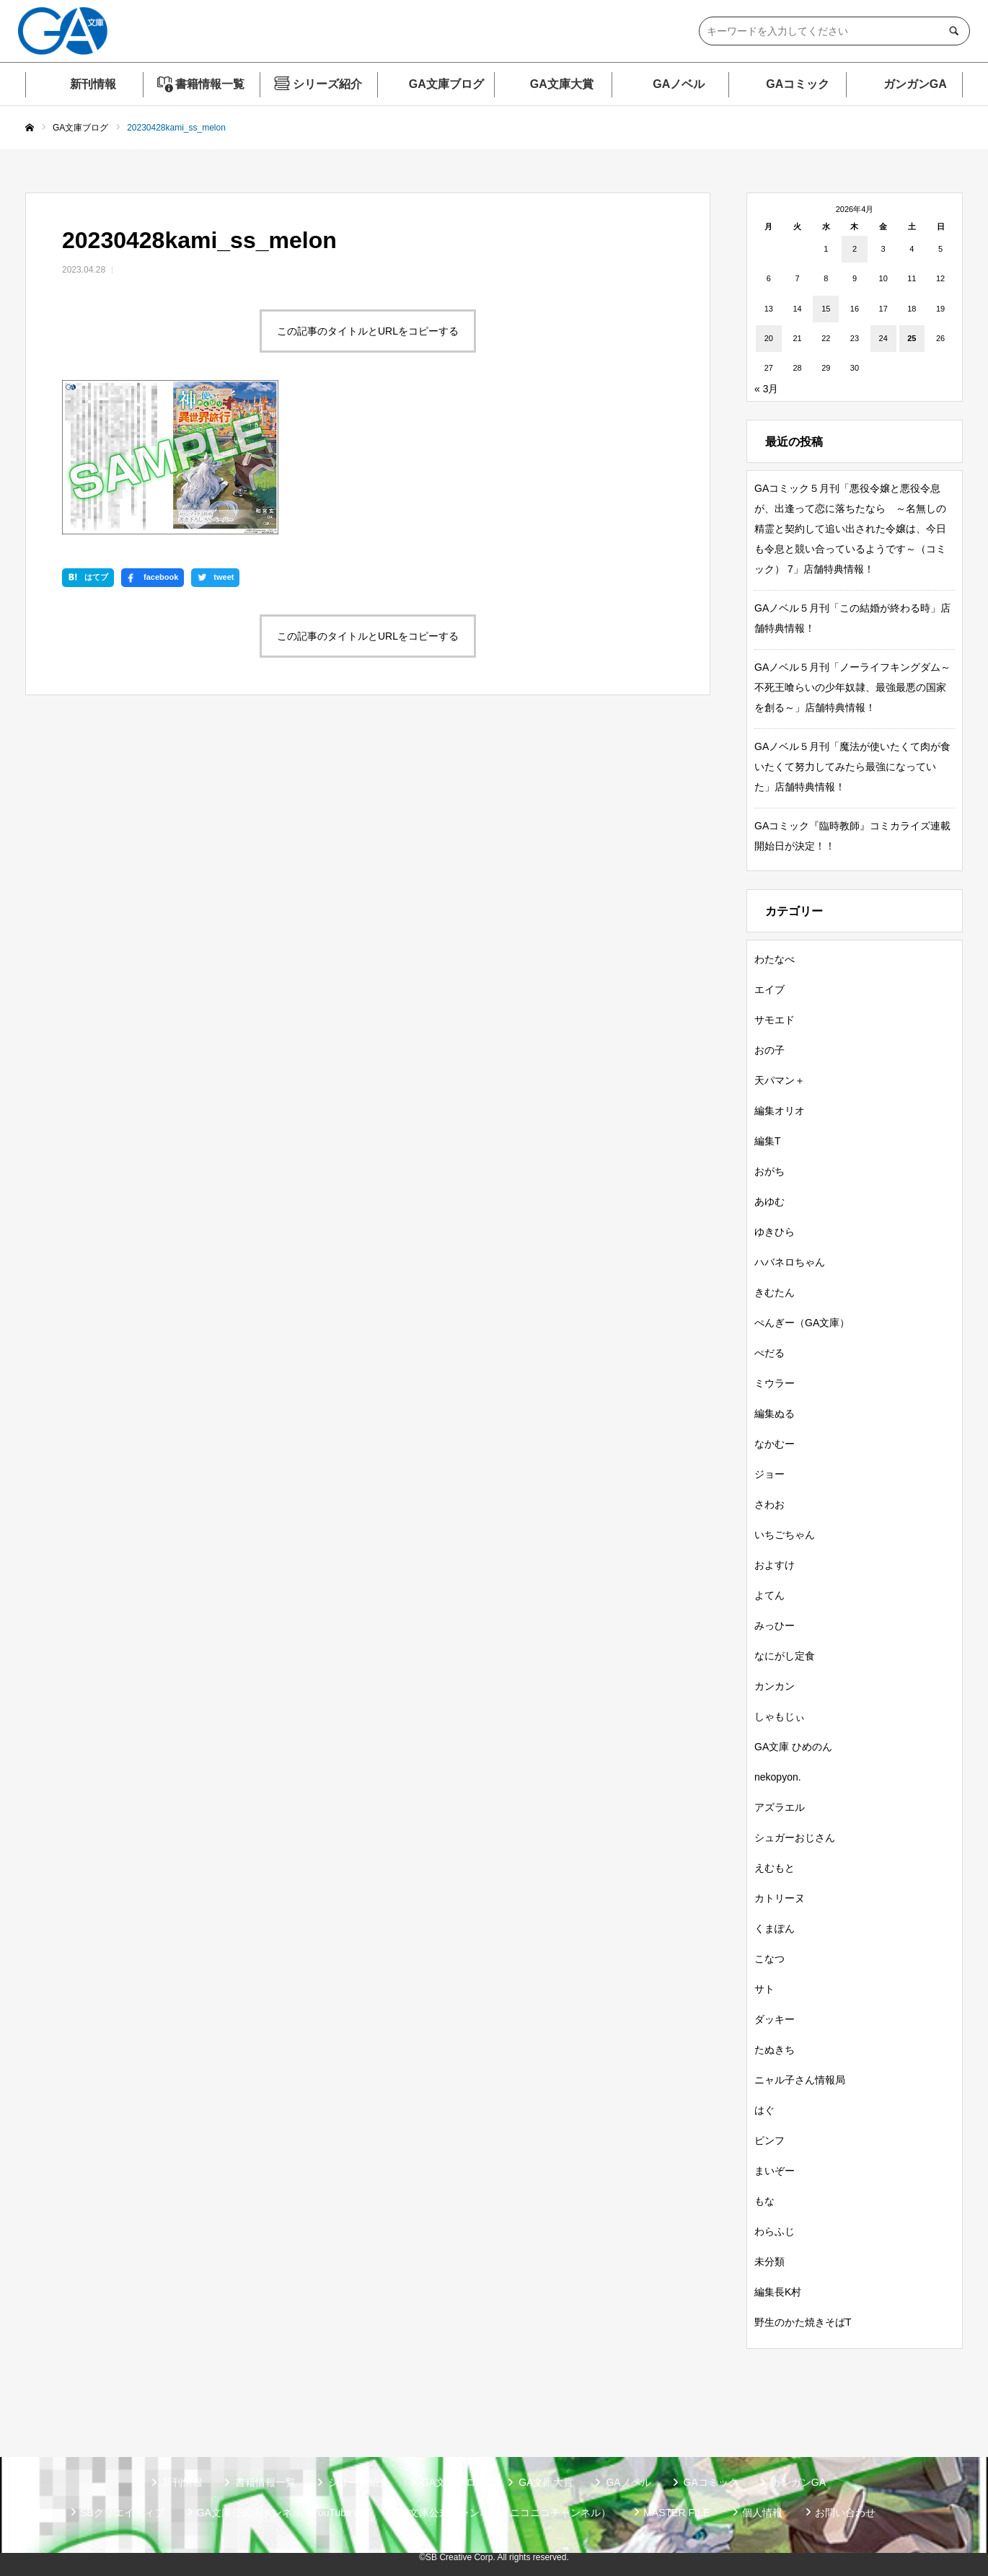 The image size is (988, 2576). What do you see at coordinates (779, 1080) in the screenshot?
I see `天パマン＋` at bounding box center [779, 1080].